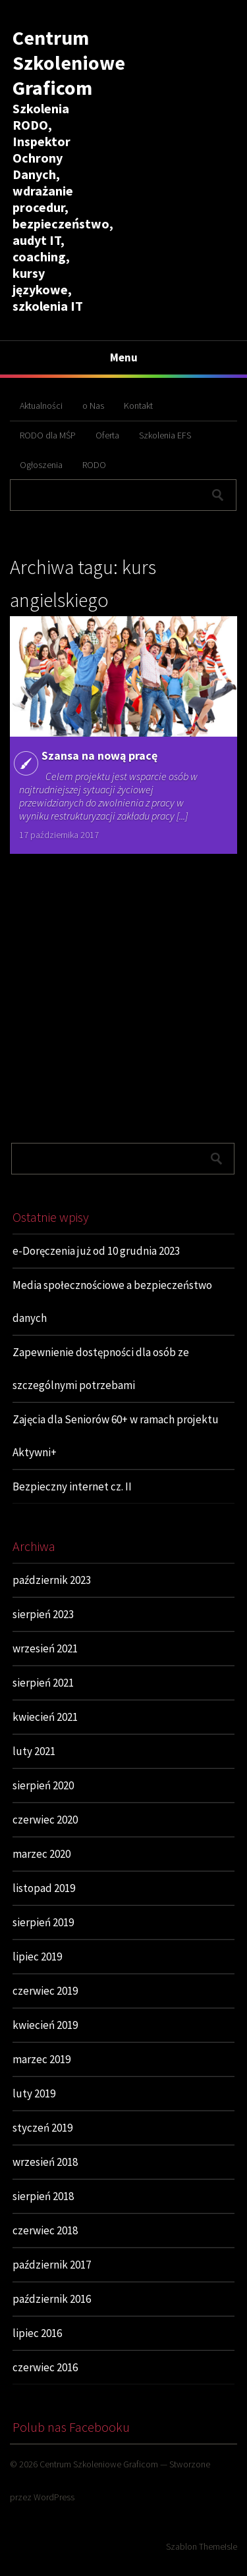 The width and height of the screenshot is (247, 2576). What do you see at coordinates (138, 405) in the screenshot?
I see `Kontakt` at bounding box center [138, 405].